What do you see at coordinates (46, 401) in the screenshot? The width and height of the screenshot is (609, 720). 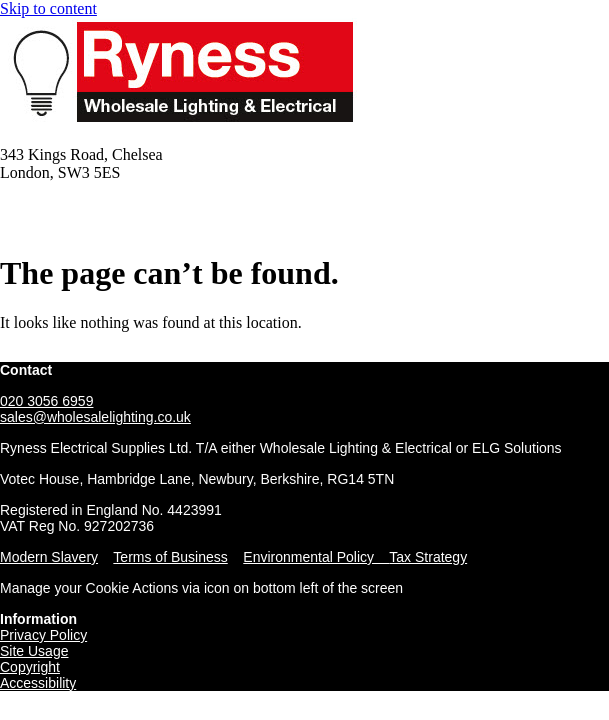 I see `020 3056 6959` at bounding box center [46, 401].